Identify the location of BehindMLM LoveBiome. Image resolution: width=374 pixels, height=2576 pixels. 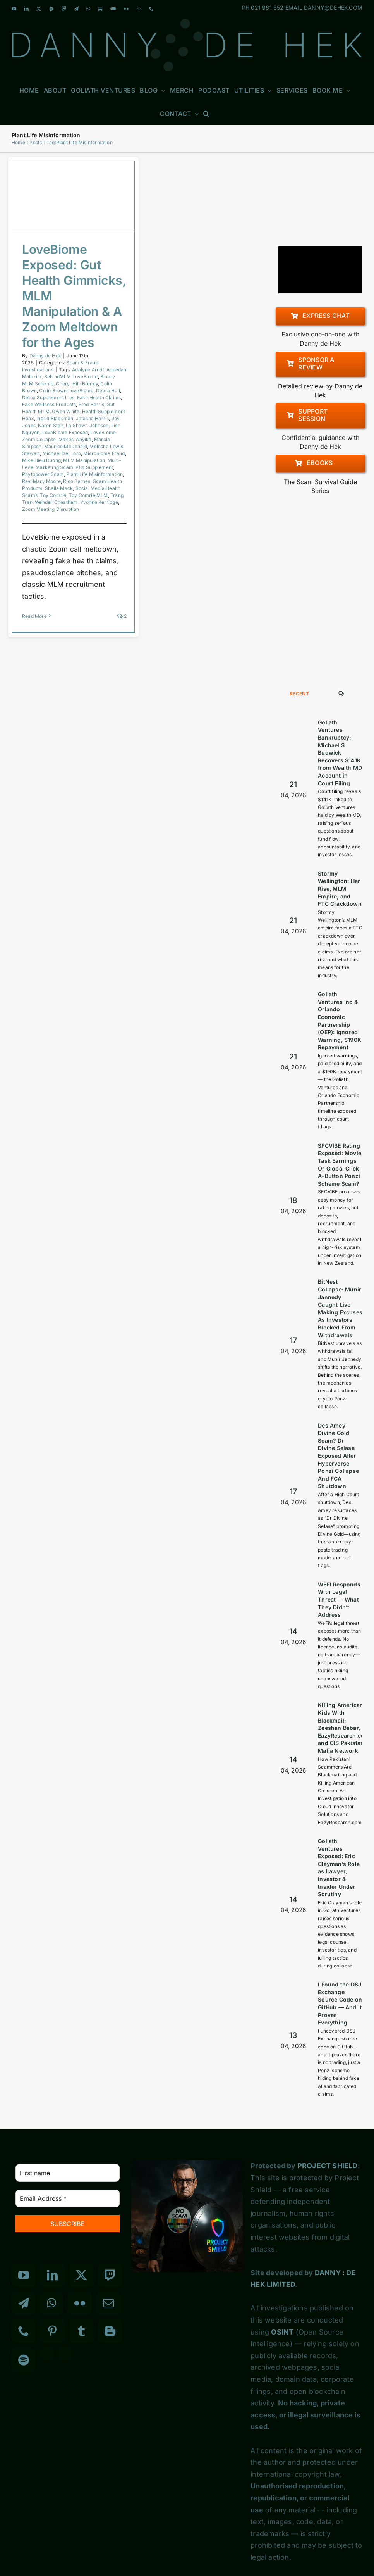
(71, 376).